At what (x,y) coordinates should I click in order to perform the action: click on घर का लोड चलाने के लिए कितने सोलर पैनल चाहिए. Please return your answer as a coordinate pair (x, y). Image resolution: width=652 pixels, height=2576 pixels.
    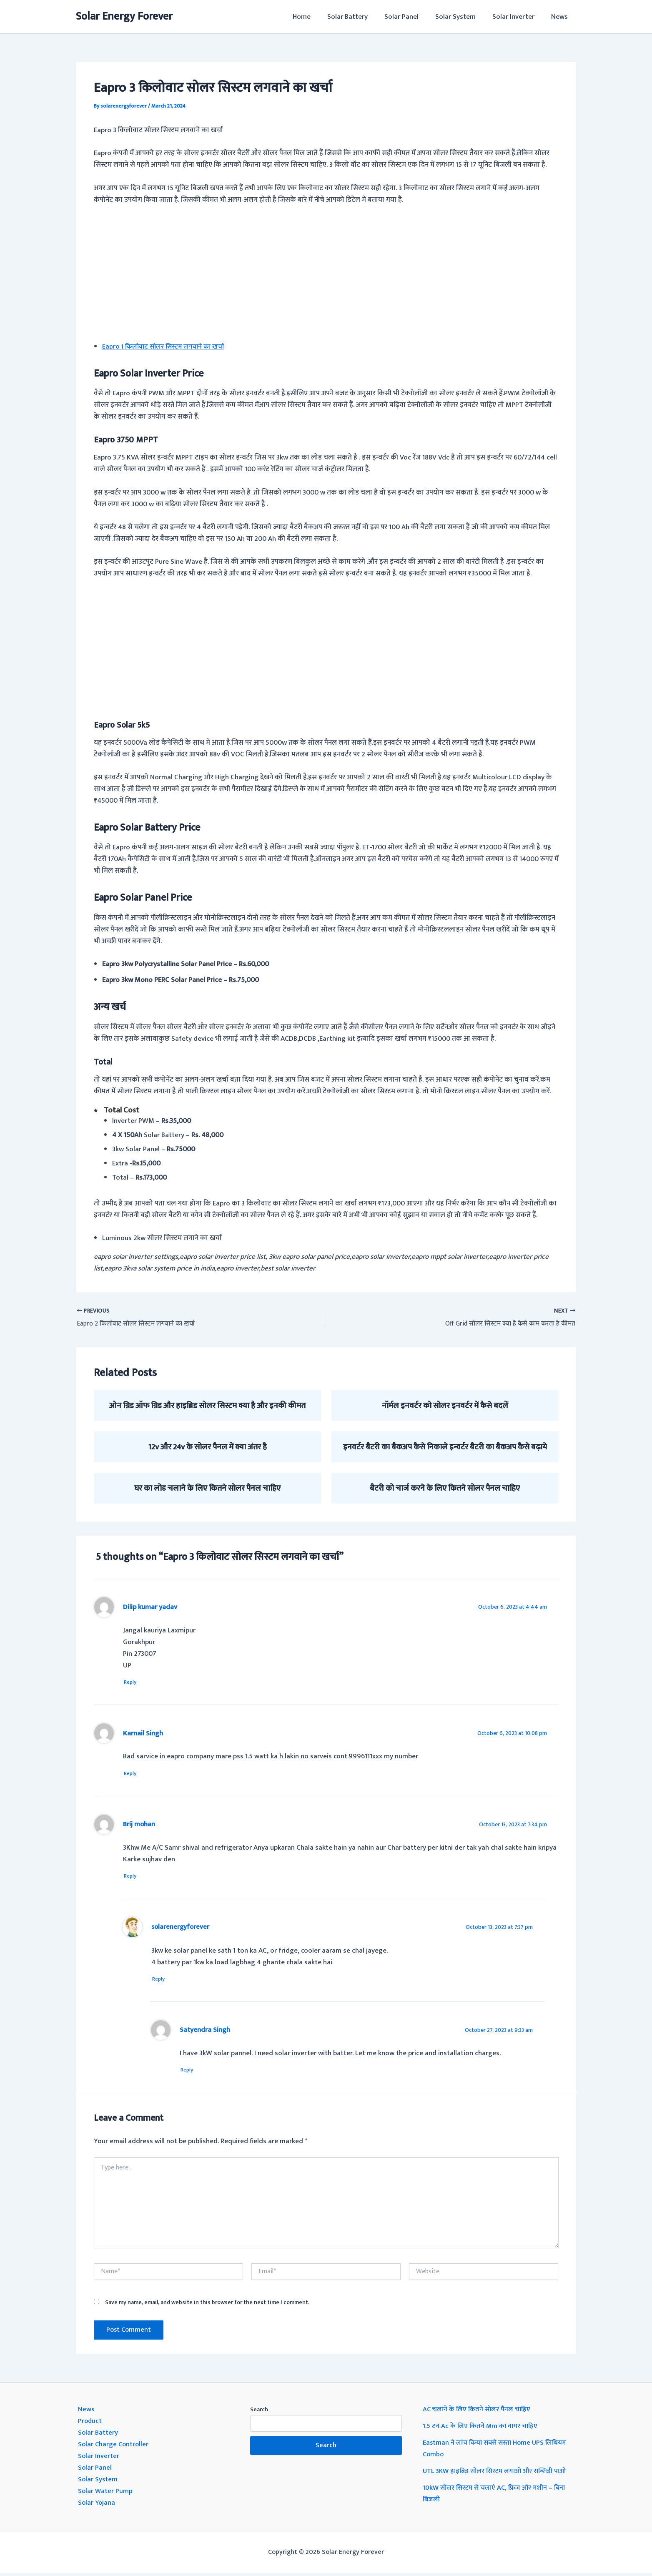
    Looking at the image, I should click on (207, 1488).